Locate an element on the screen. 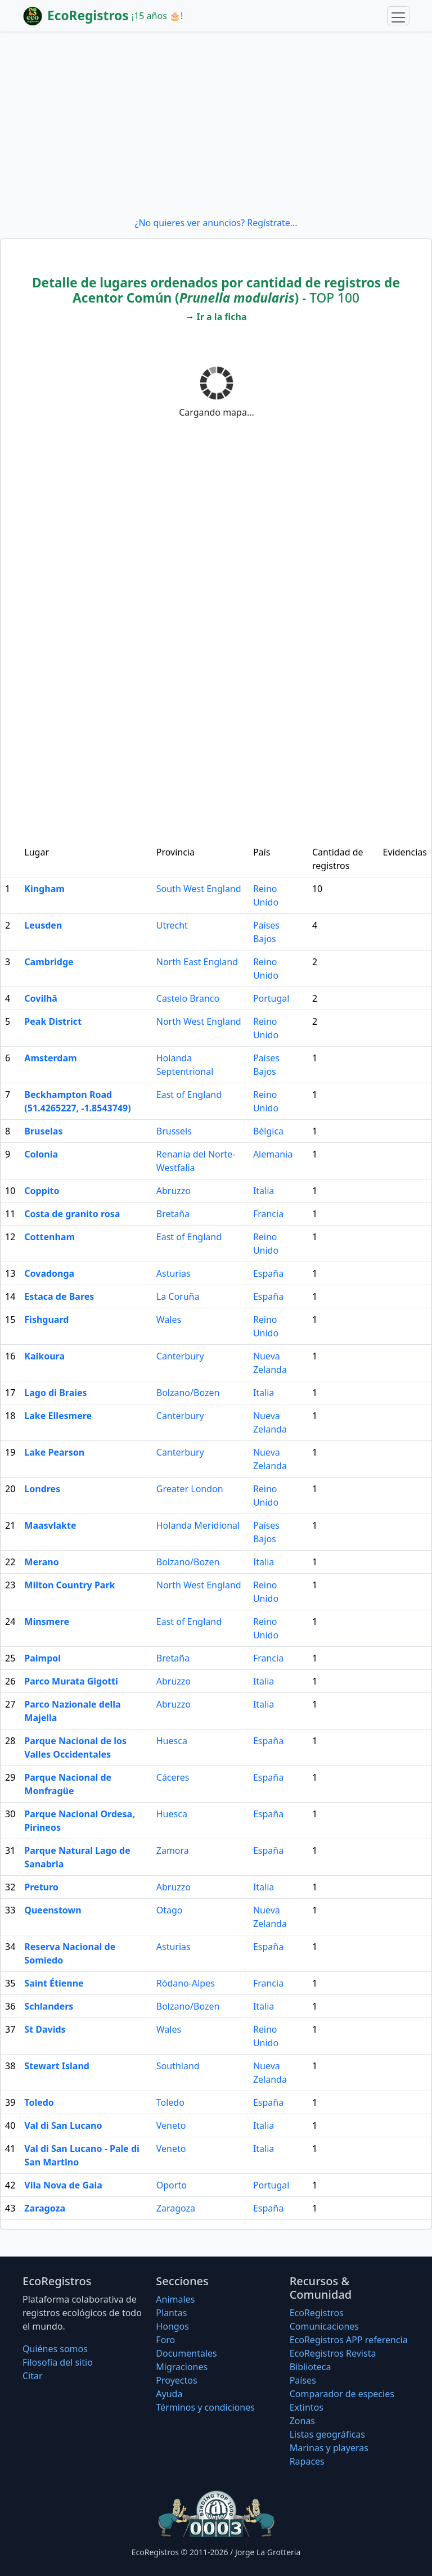 This screenshot has width=432, height=2576. Zonas is located at coordinates (302, 2421).